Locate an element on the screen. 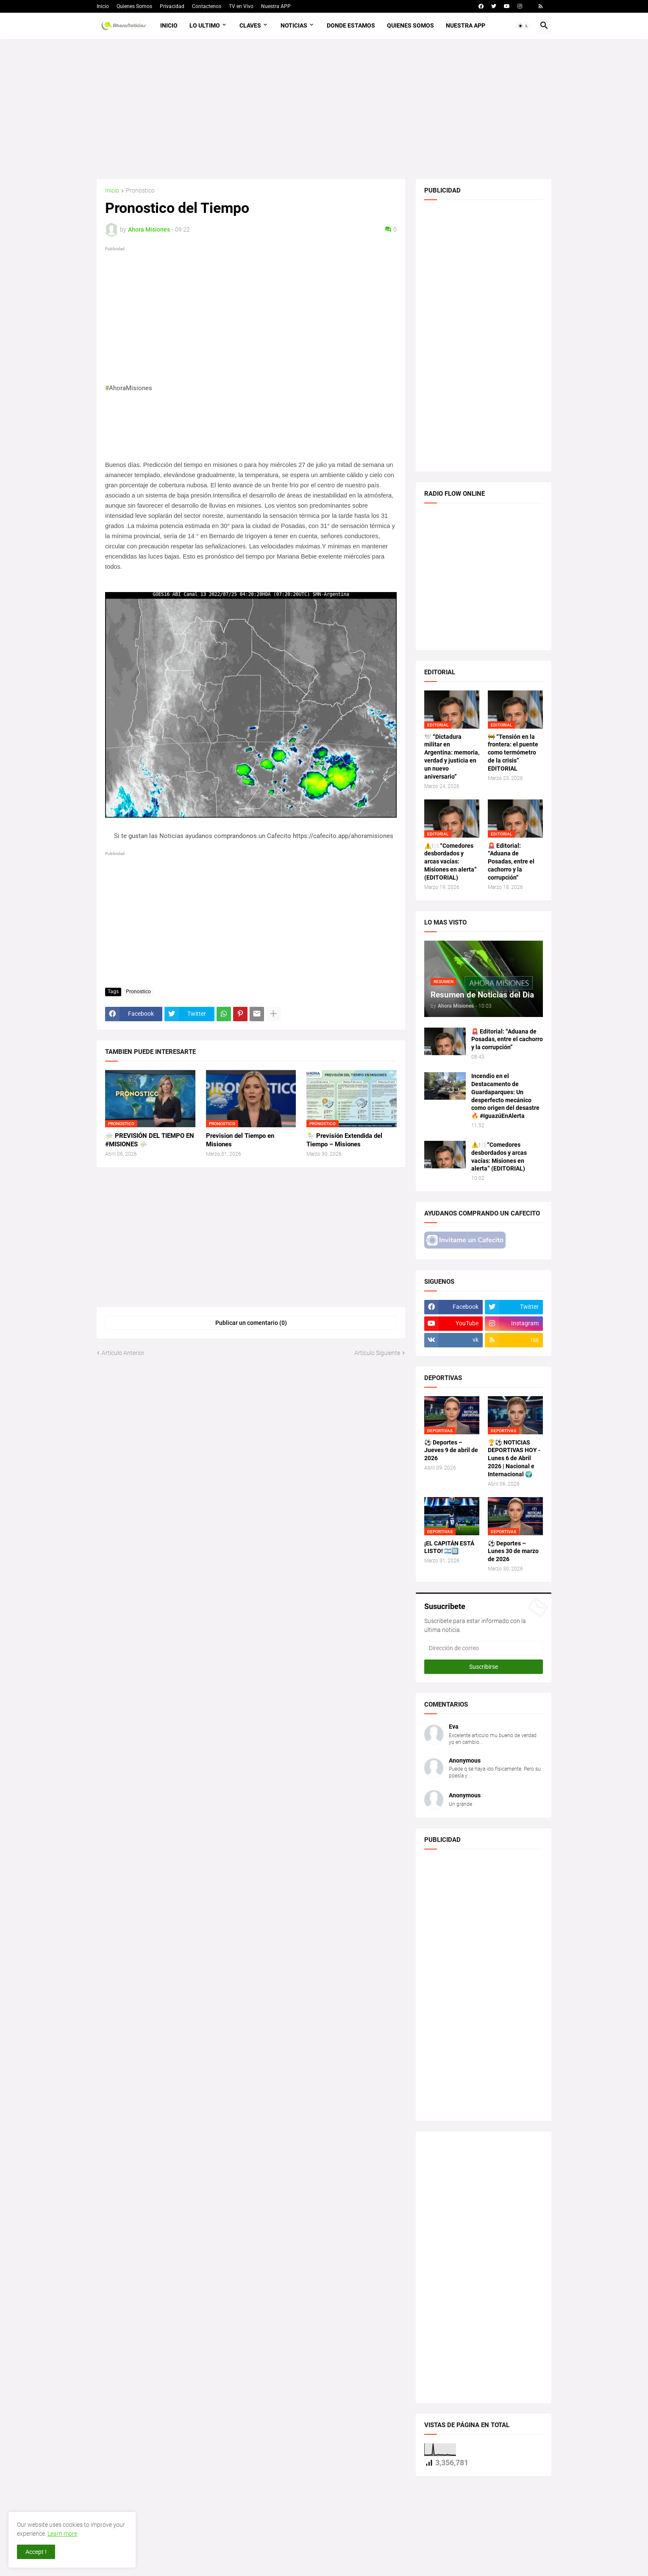  ⛈️ PREVISIÓN DEL TIEMPO EN #MISIONES ⛈️ is located at coordinates (149, 1140).